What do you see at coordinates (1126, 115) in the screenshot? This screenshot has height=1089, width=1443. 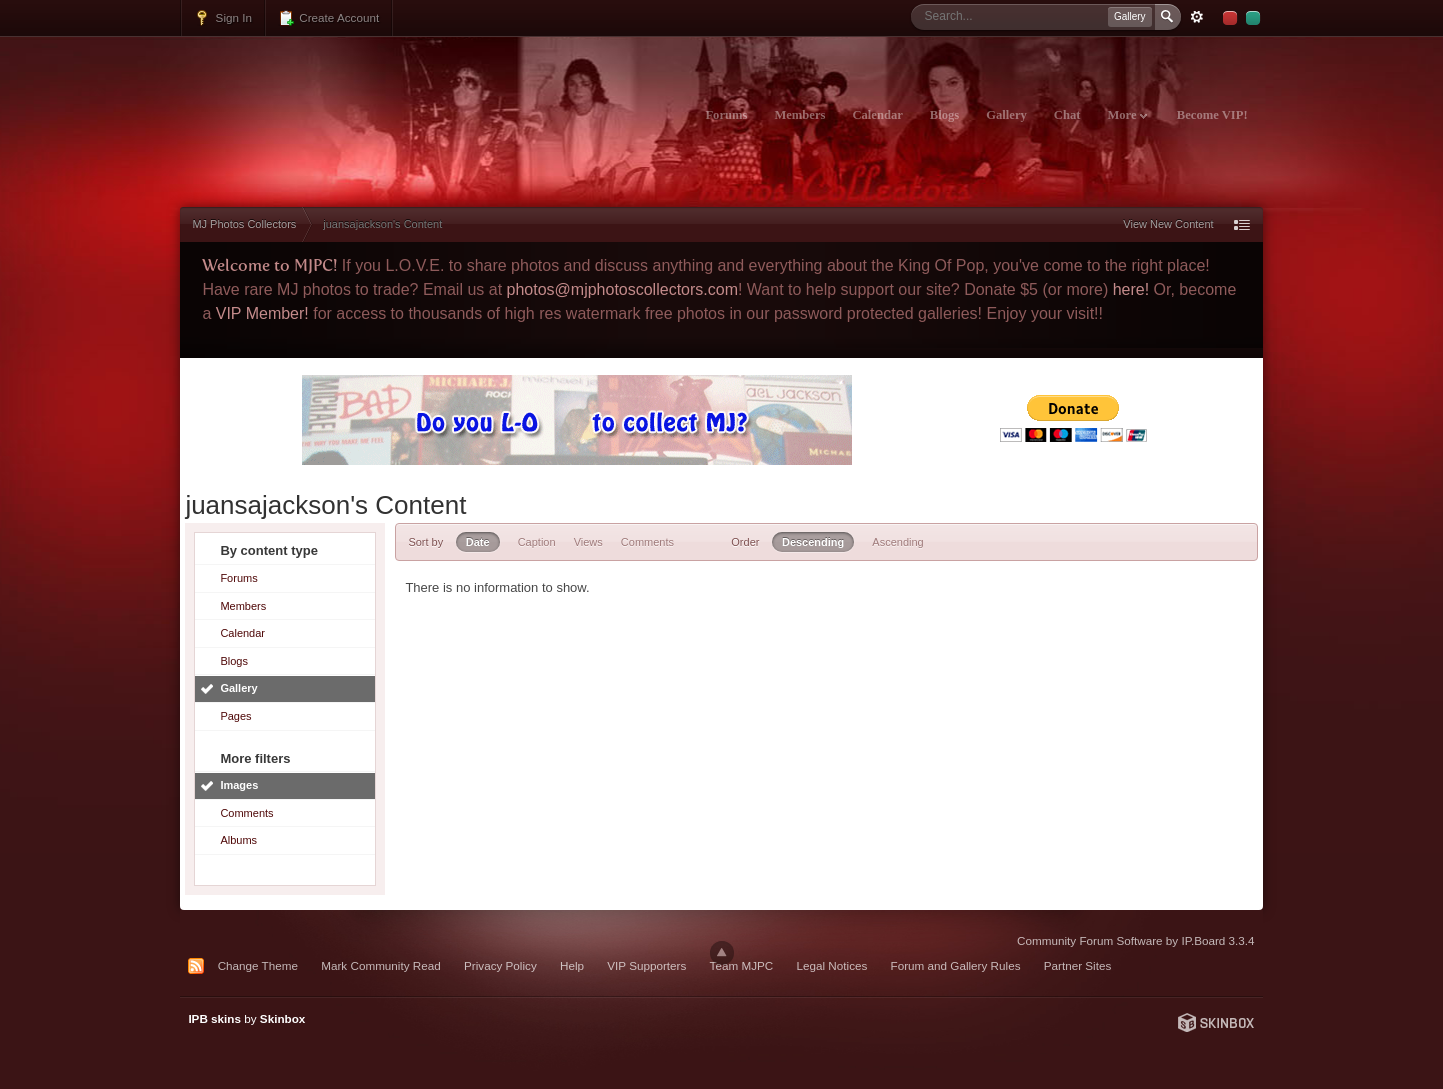 I see `More` at bounding box center [1126, 115].